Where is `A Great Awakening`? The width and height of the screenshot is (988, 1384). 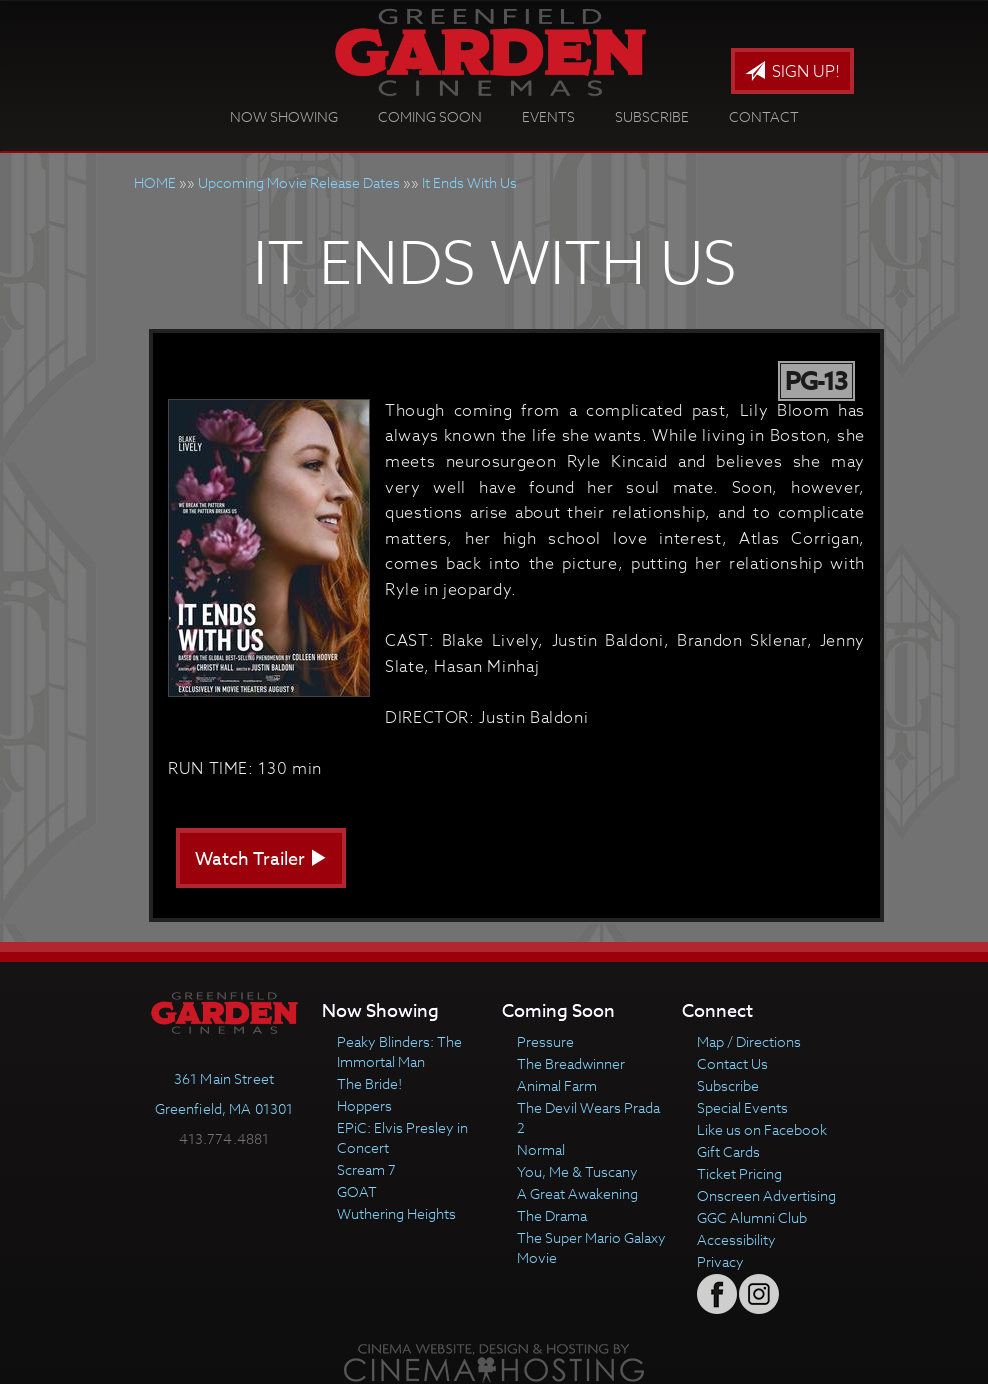
A Great Awakening is located at coordinates (577, 1193).